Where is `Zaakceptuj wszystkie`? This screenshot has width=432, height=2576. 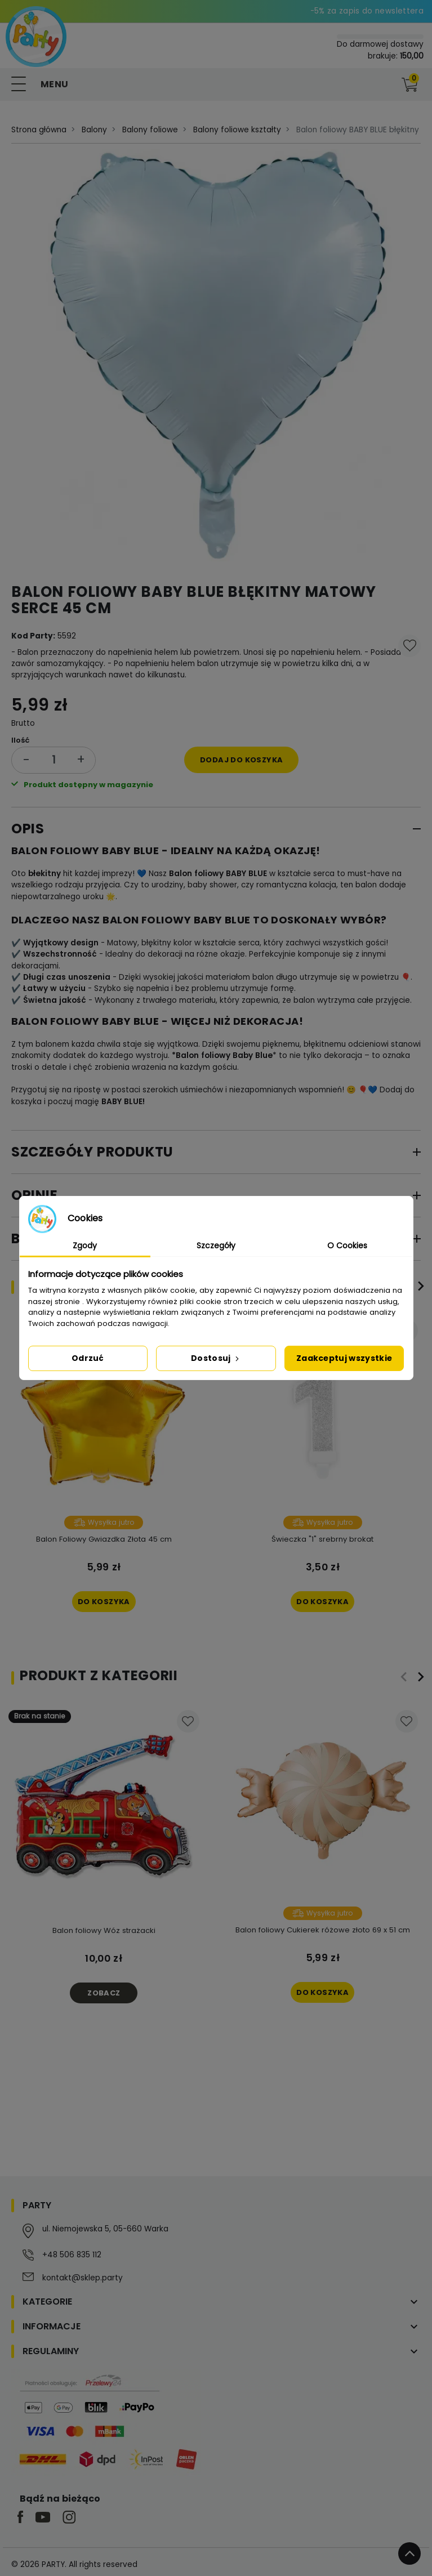 Zaakceptuj wszystkie is located at coordinates (344, 1358).